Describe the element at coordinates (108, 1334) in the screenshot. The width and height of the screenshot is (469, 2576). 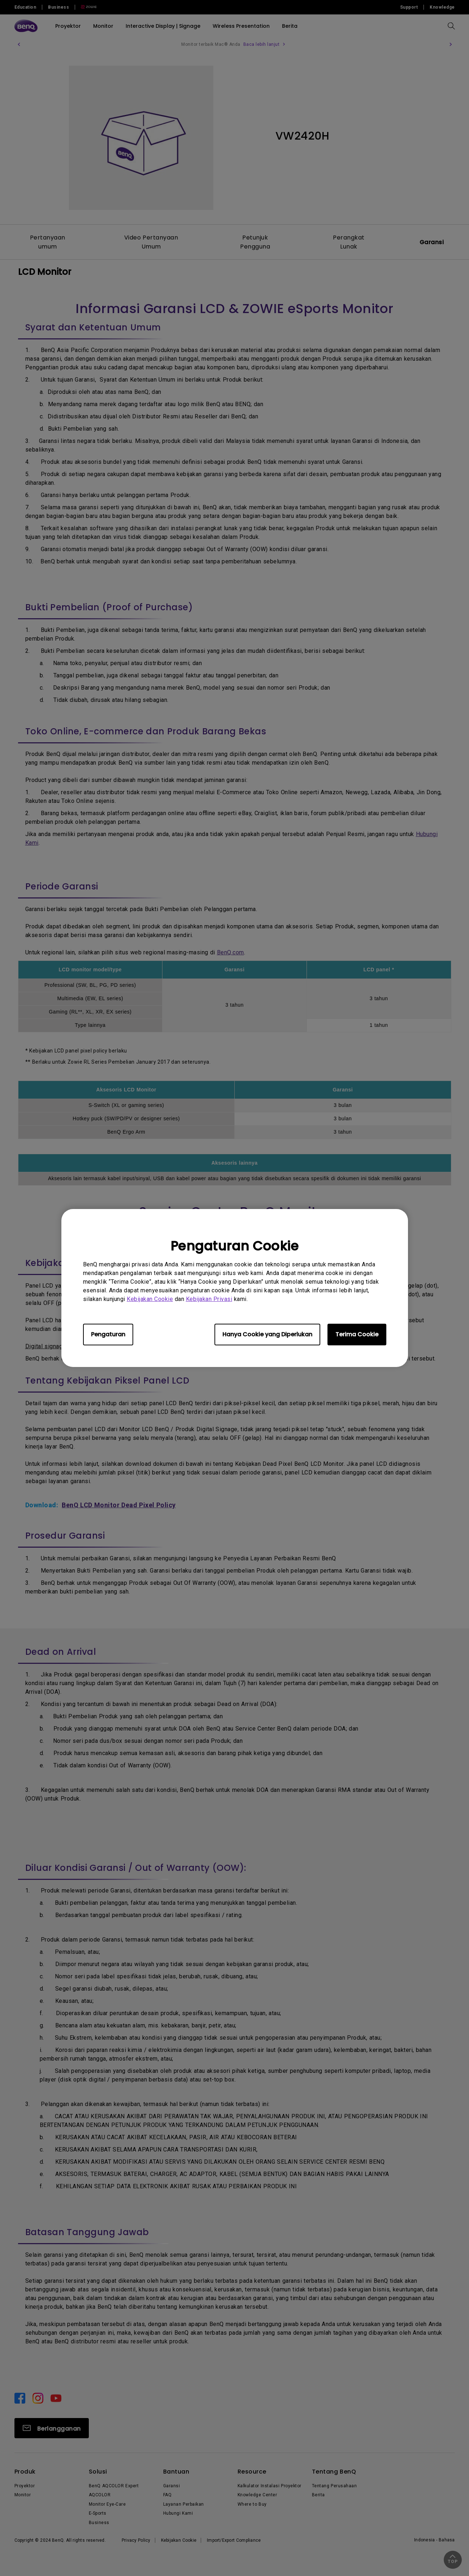
I see `Pengaturan` at that location.